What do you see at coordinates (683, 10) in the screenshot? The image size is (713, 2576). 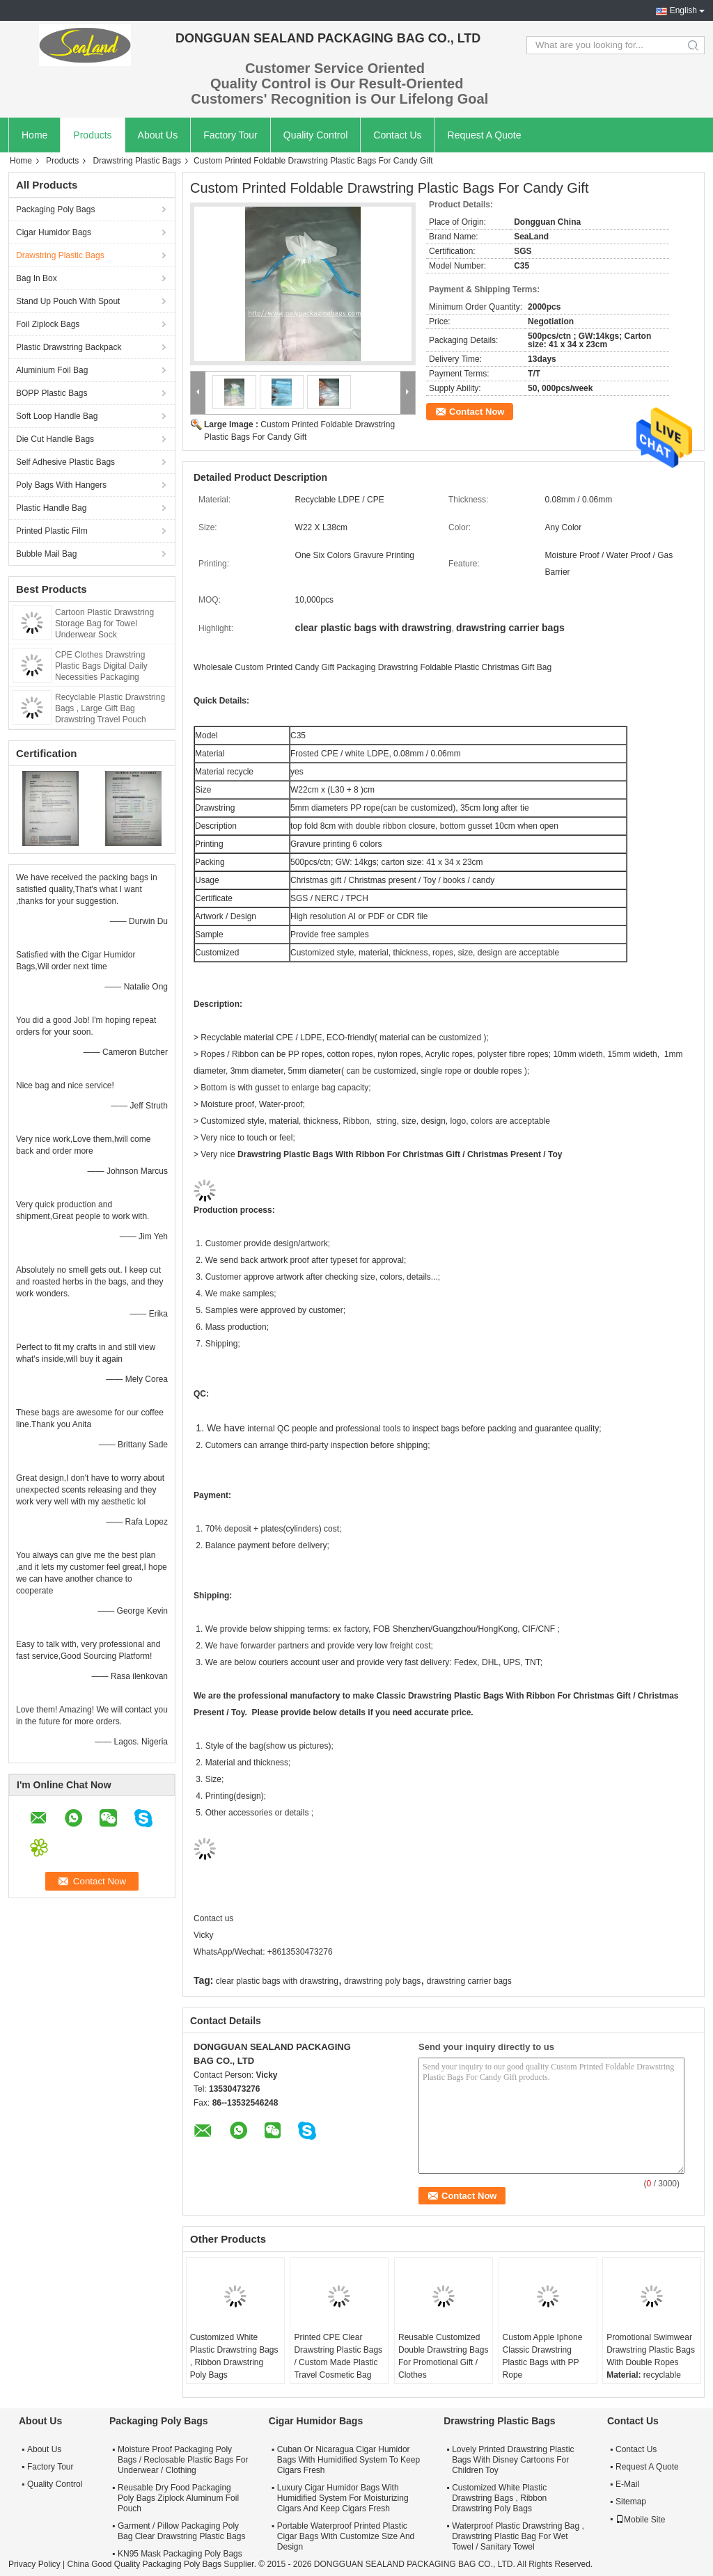 I see `English` at bounding box center [683, 10].